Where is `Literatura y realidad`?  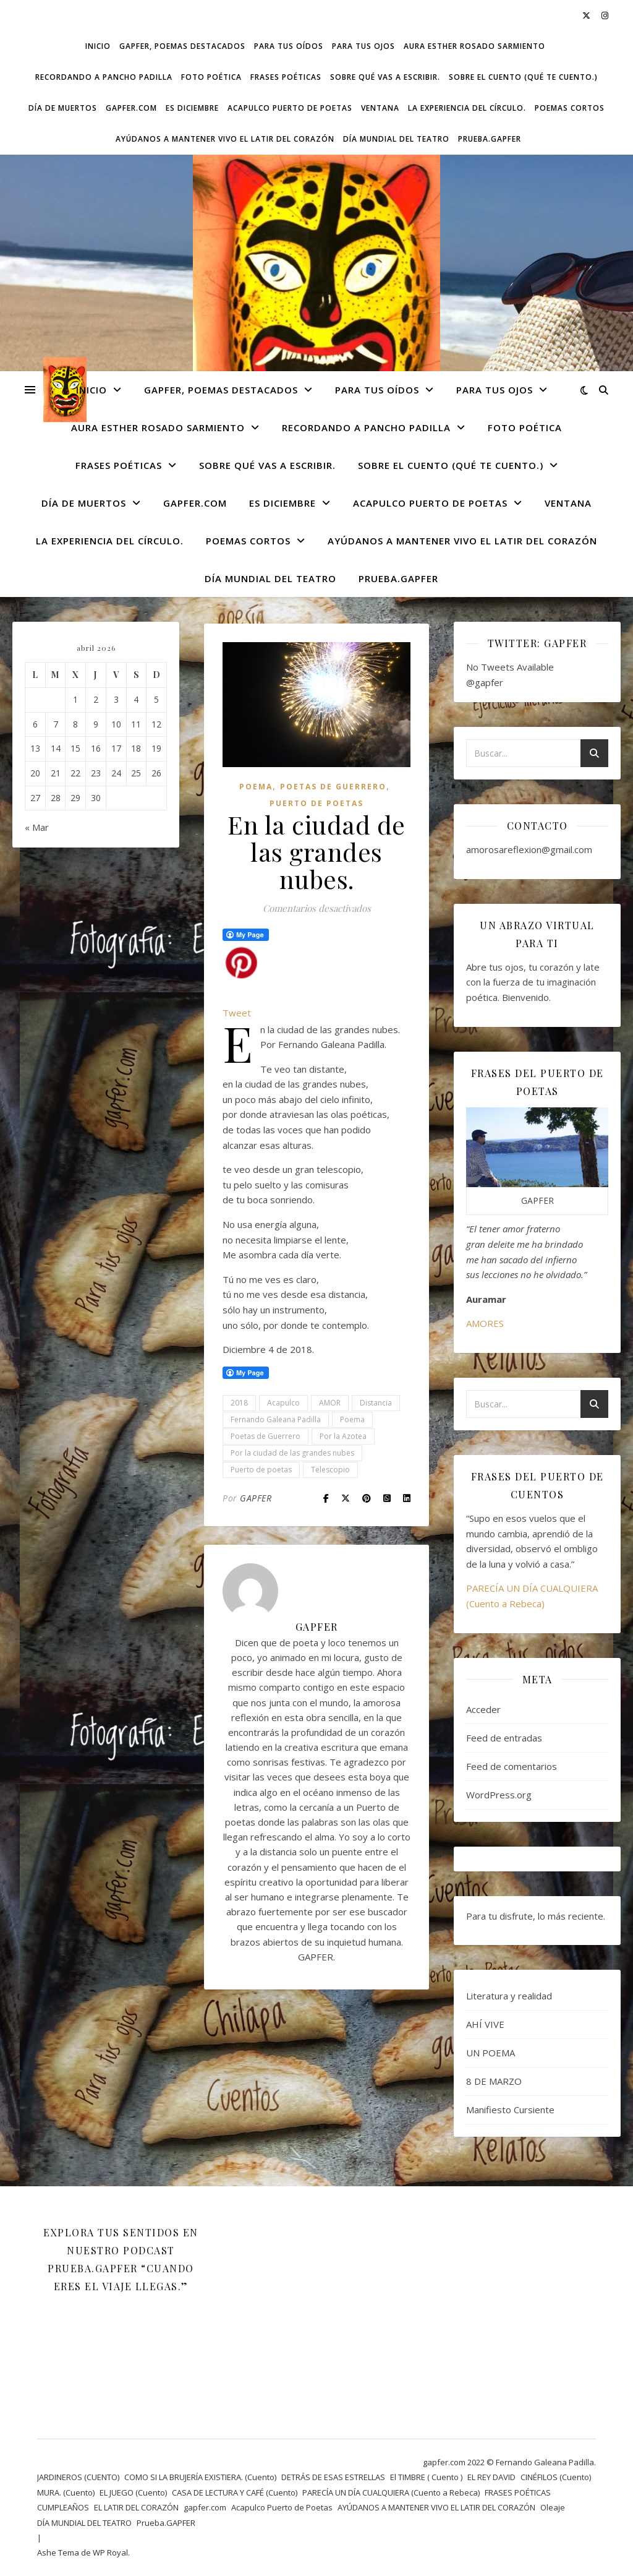 Literatura y realidad is located at coordinates (509, 1996).